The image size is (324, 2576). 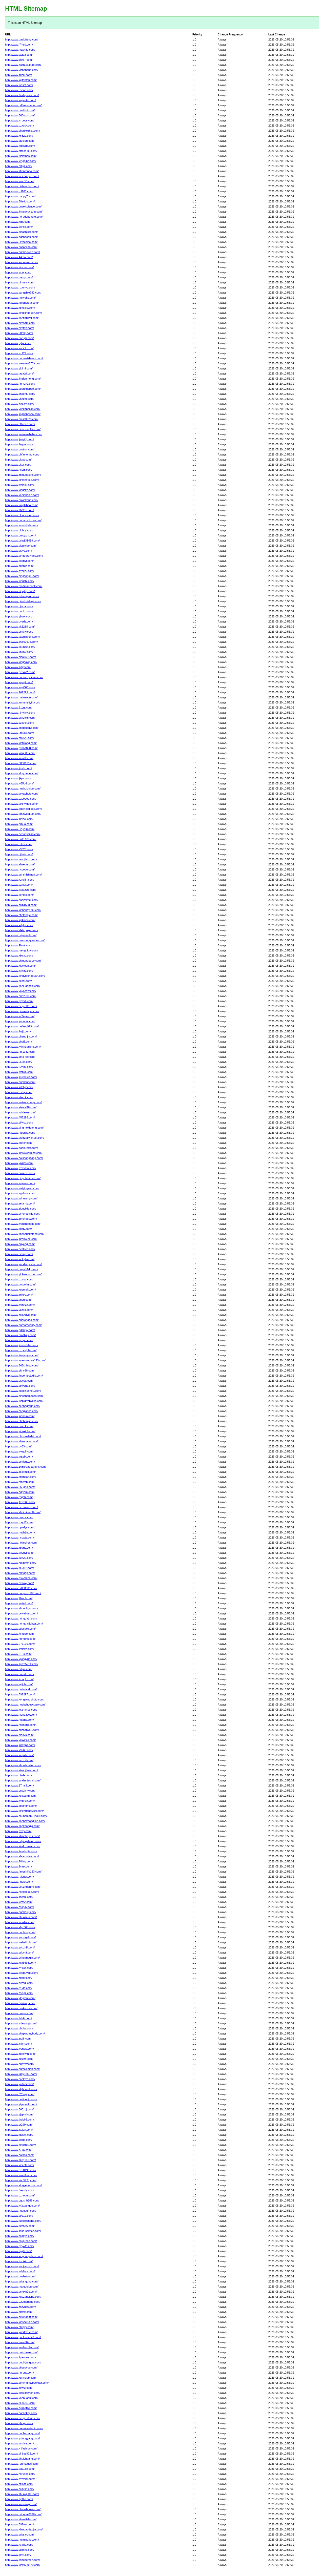 I want to click on http://www.huabshoescdaw.com/, so click(x=25, y=1704).